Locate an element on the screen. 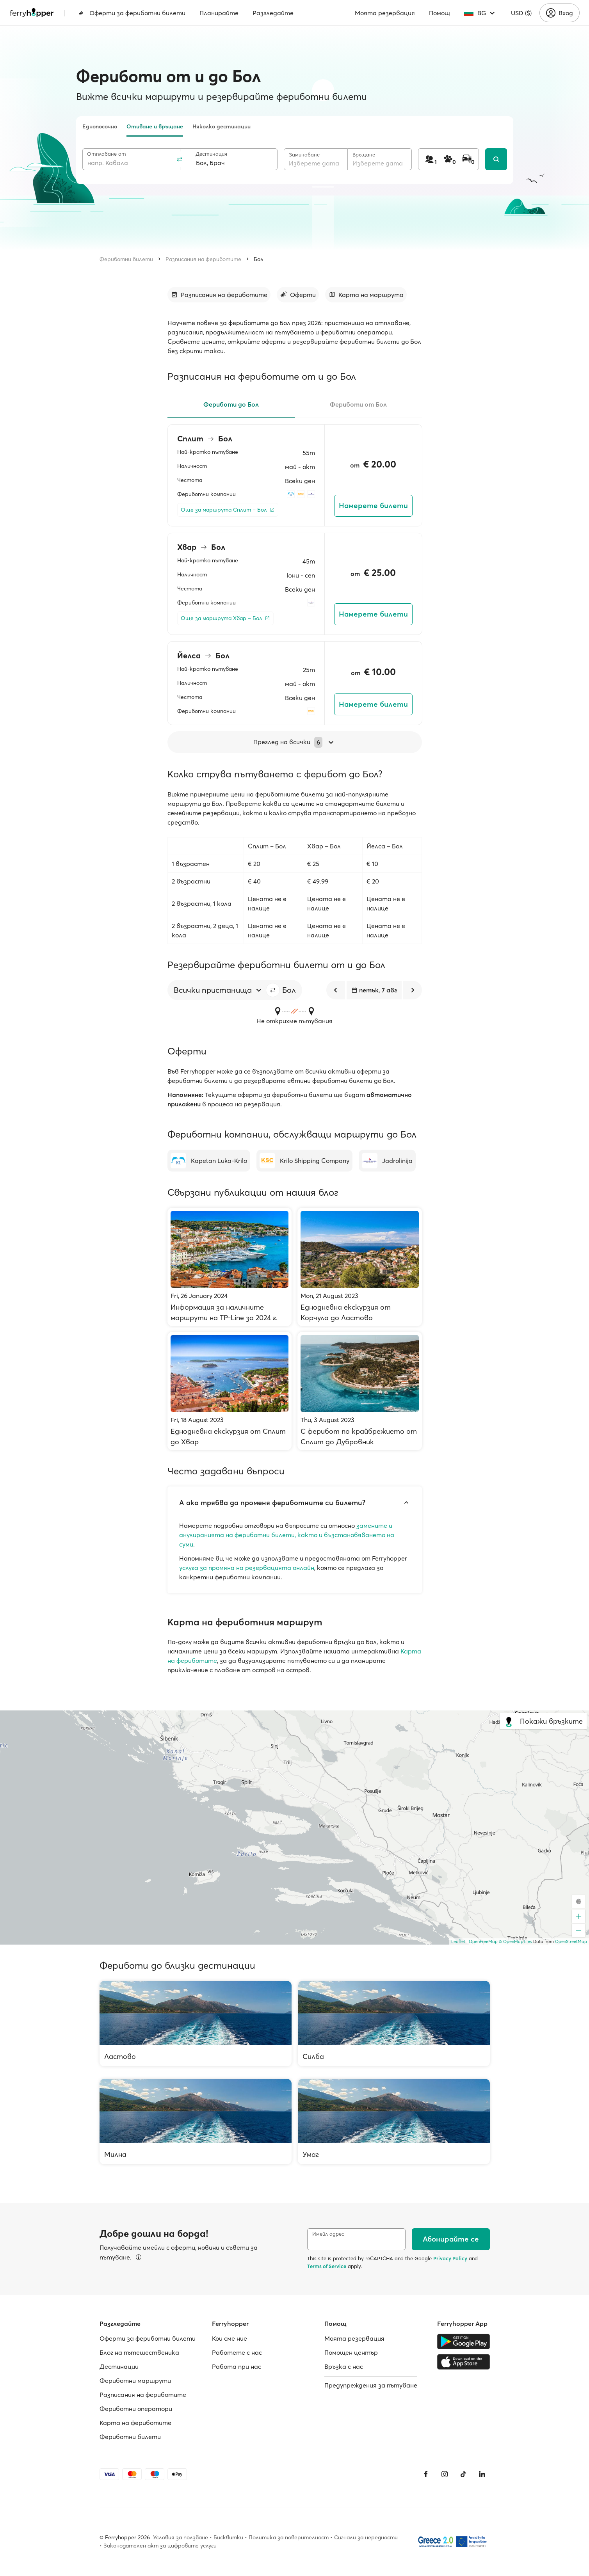 The image size is (589, 2576). Разгледайте is located at coordinates (273, 13).